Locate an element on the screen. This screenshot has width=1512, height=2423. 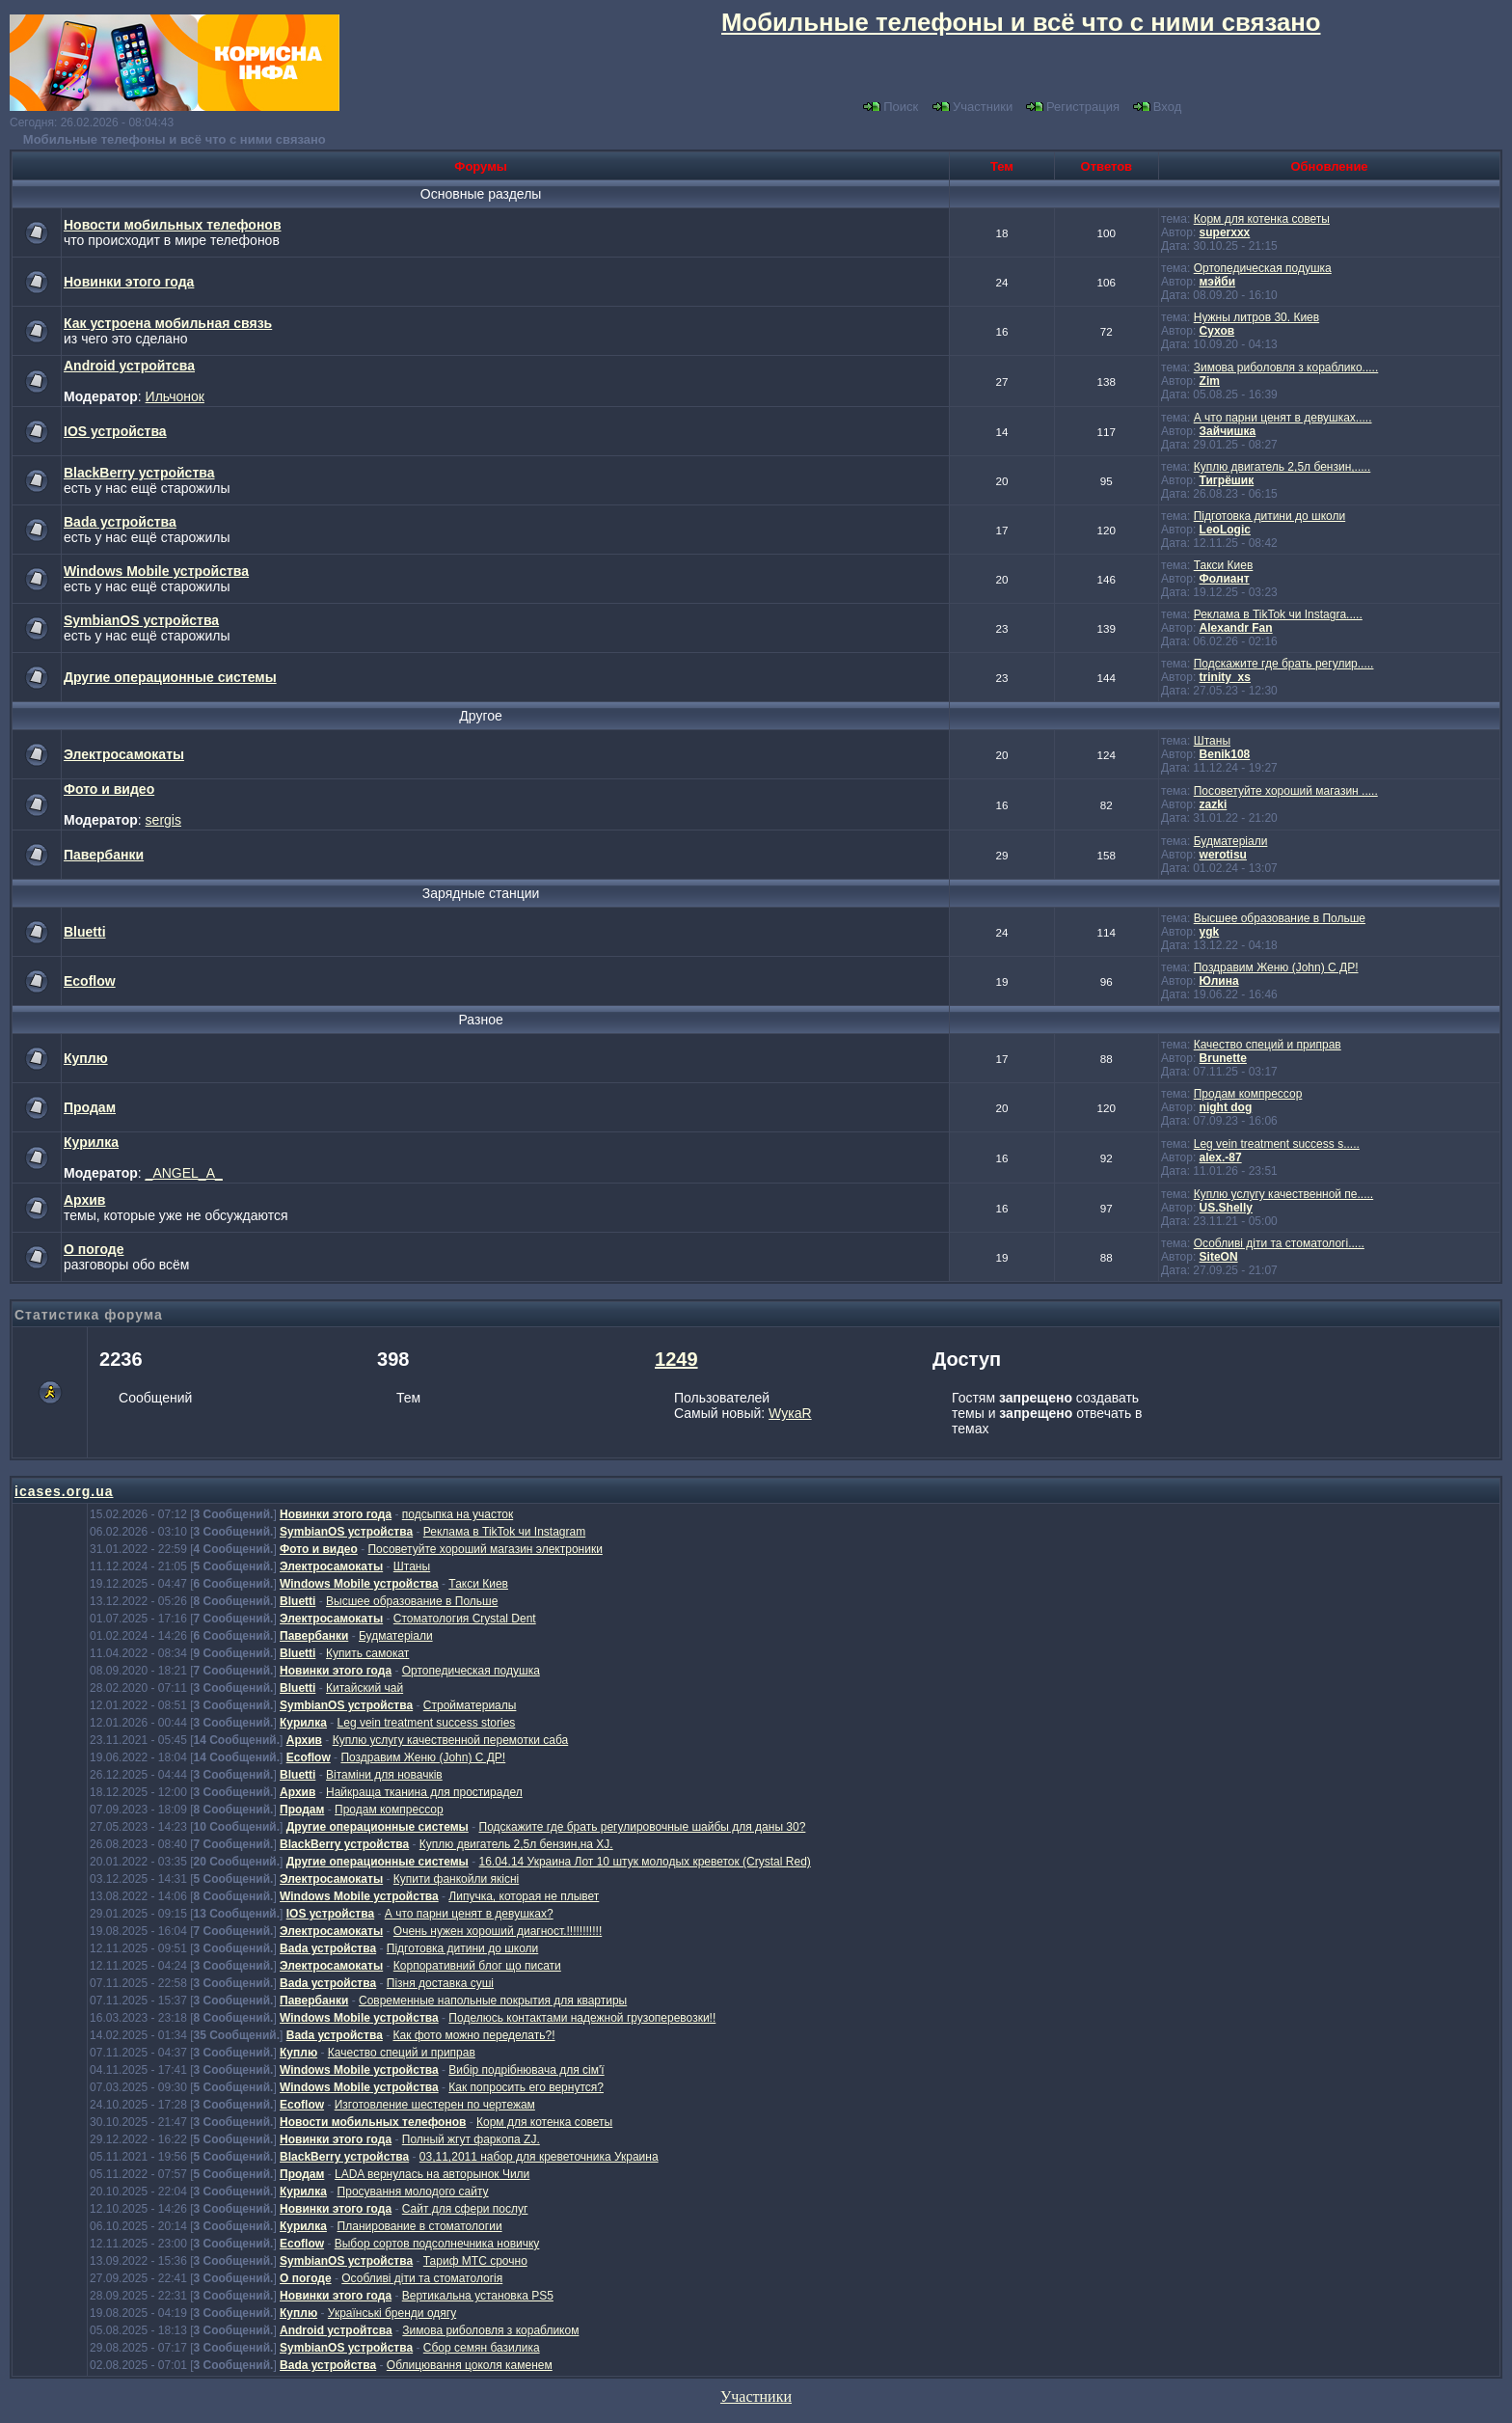
Подскажите где брать регулир..... is located at coordinates (1284, 663).